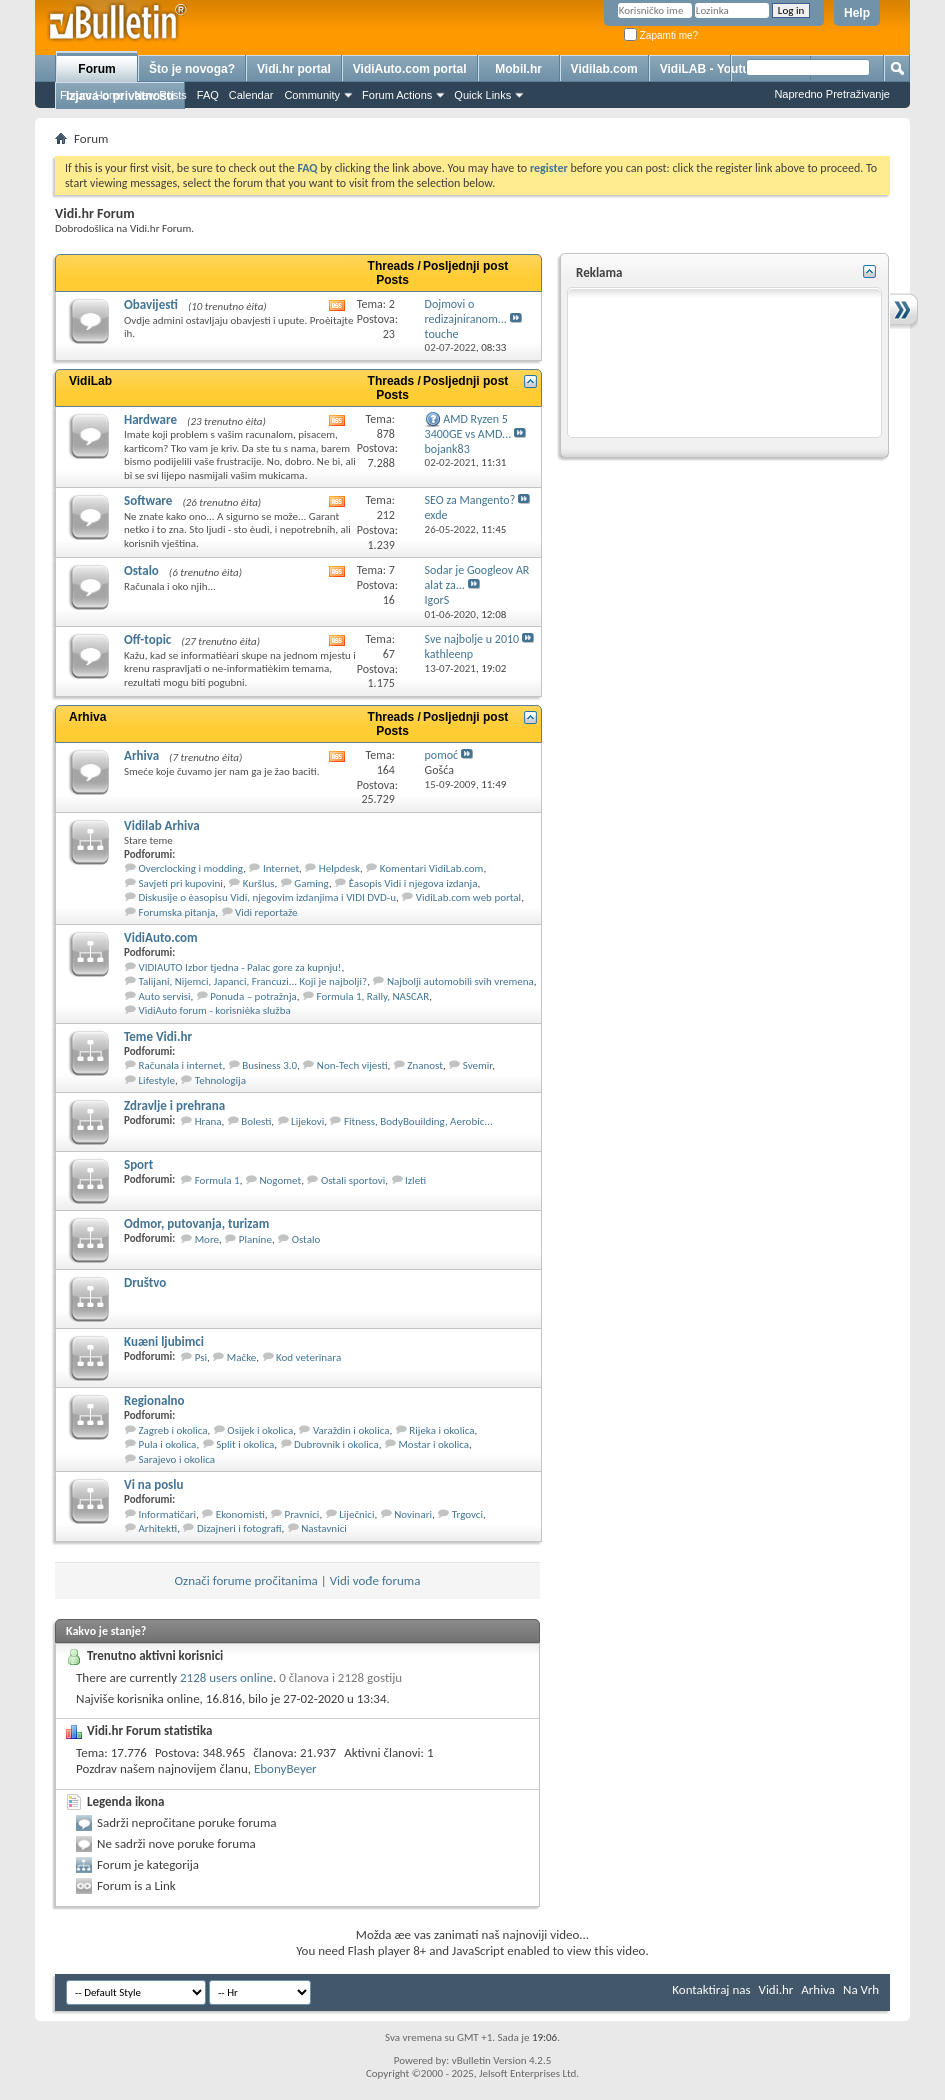  Describe the element at coordinates (260, 1430) in the screenshot. I see `Osijek i okolica` at that location.